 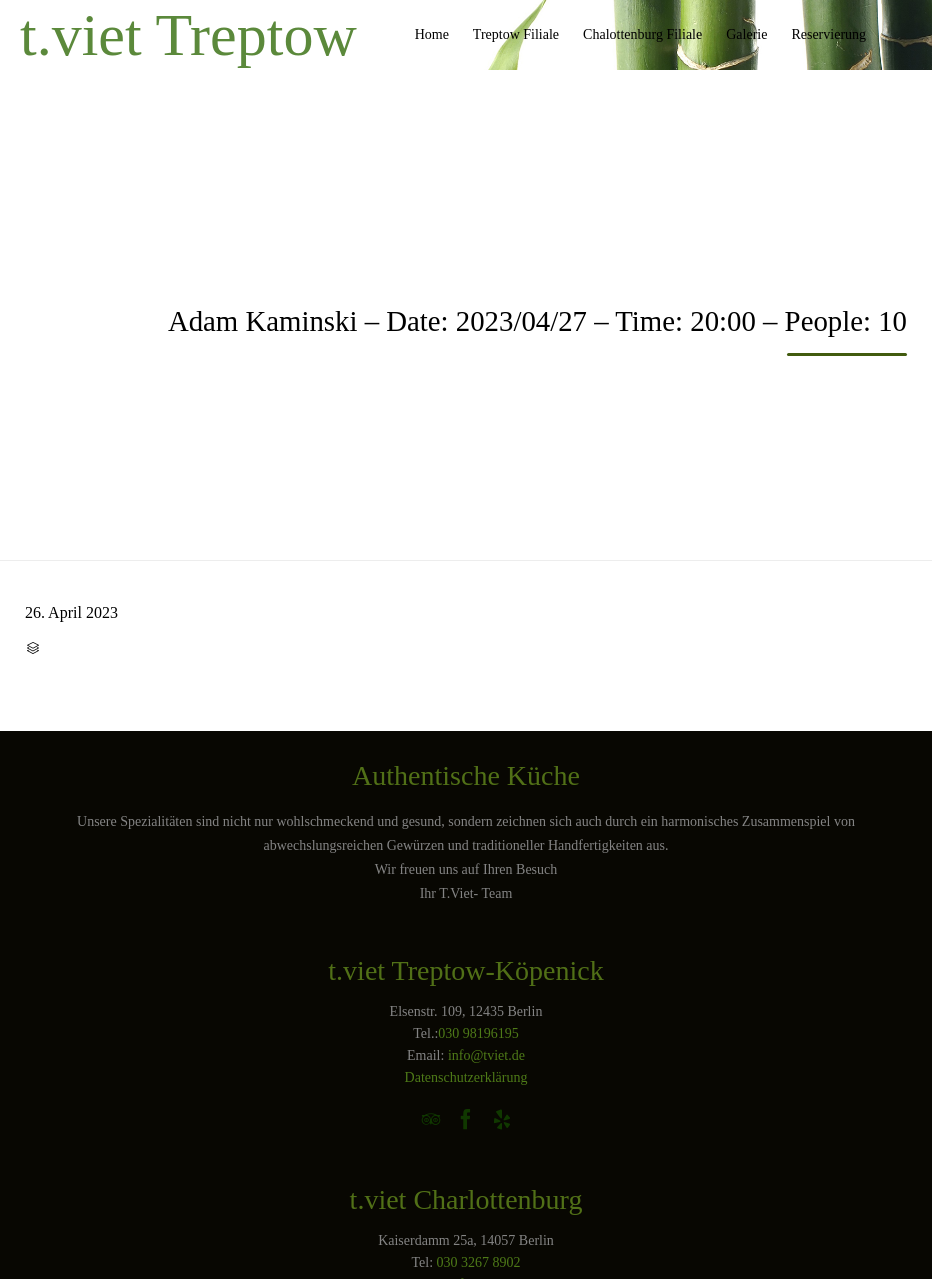 What do you see at coordinates (828, 34) in the screenshot?
I see `Reservierung` at bounding box center [828, 34].